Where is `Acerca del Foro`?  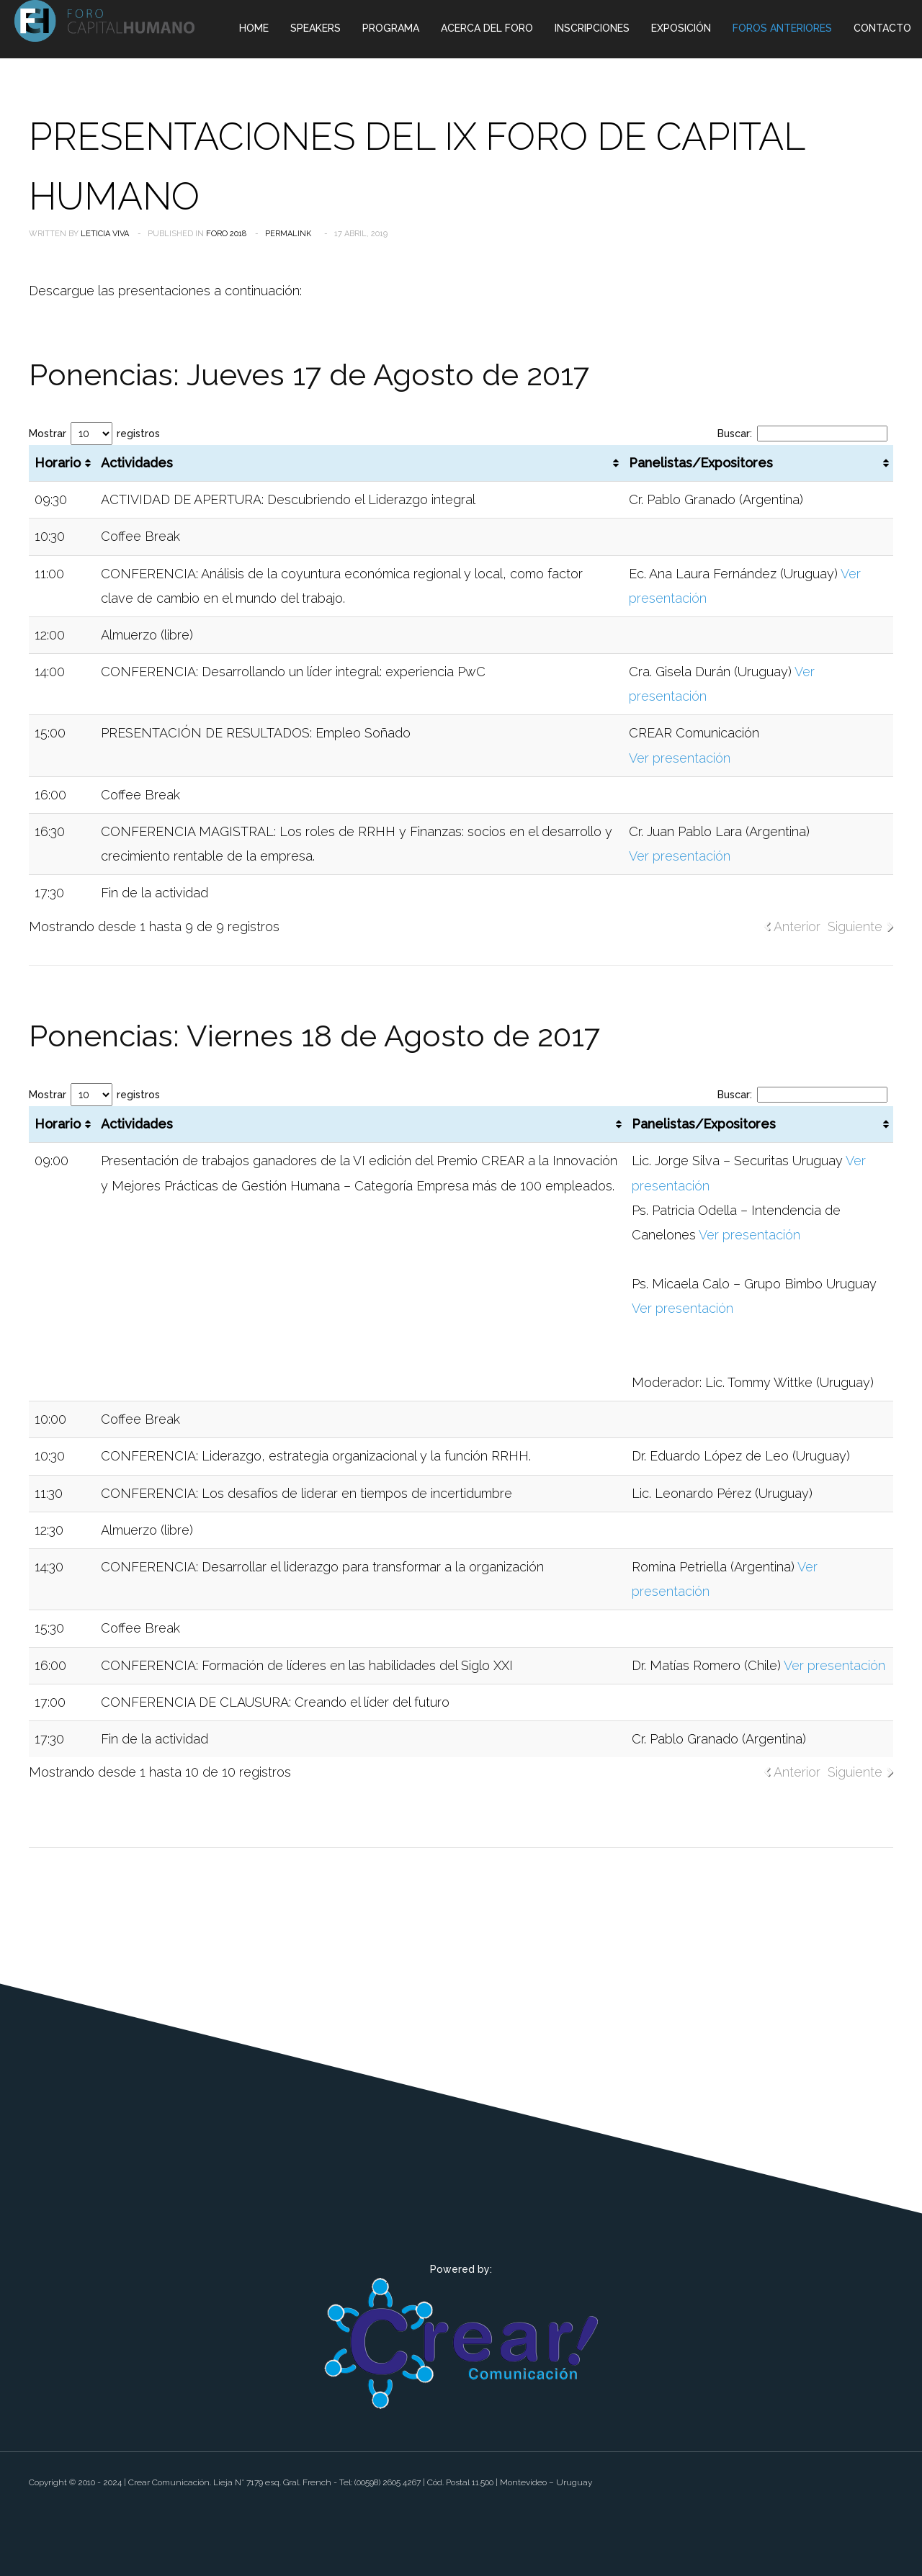 Acerca del Foro is located at coordinates (487, 28).